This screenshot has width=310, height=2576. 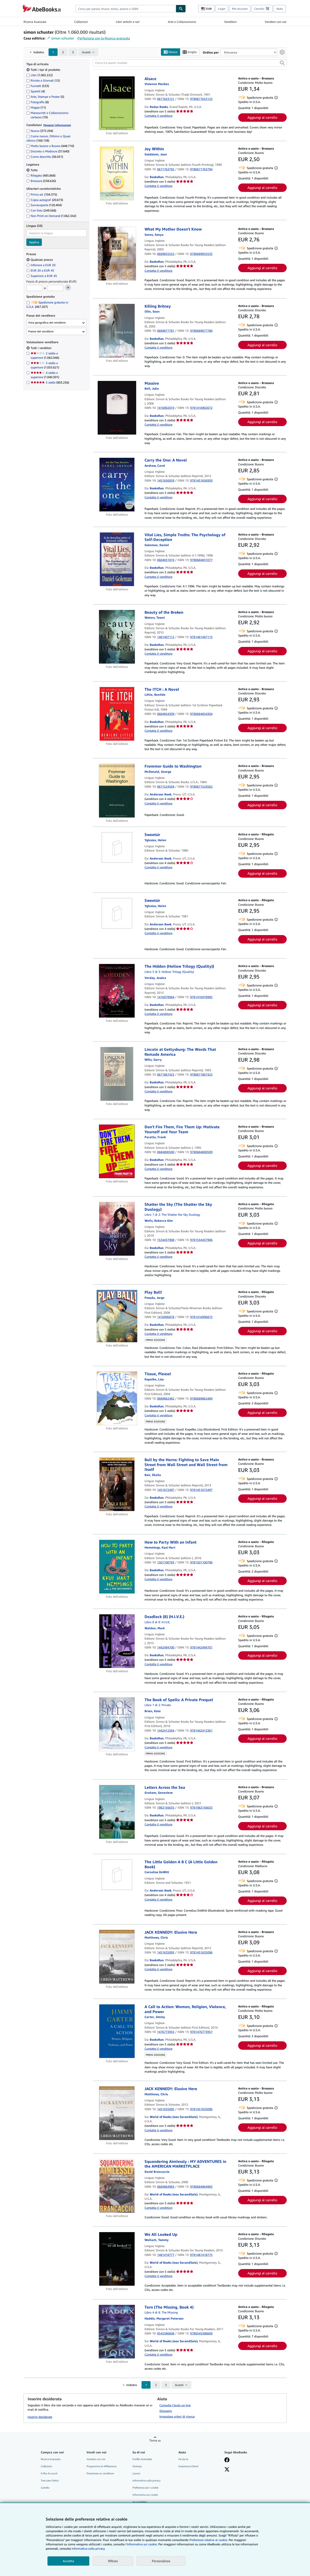 What do you see at coordinates (262, 117) in the screenshot?
I see `Aggiungi al carrello [button]` at bounding box center [262, 117].